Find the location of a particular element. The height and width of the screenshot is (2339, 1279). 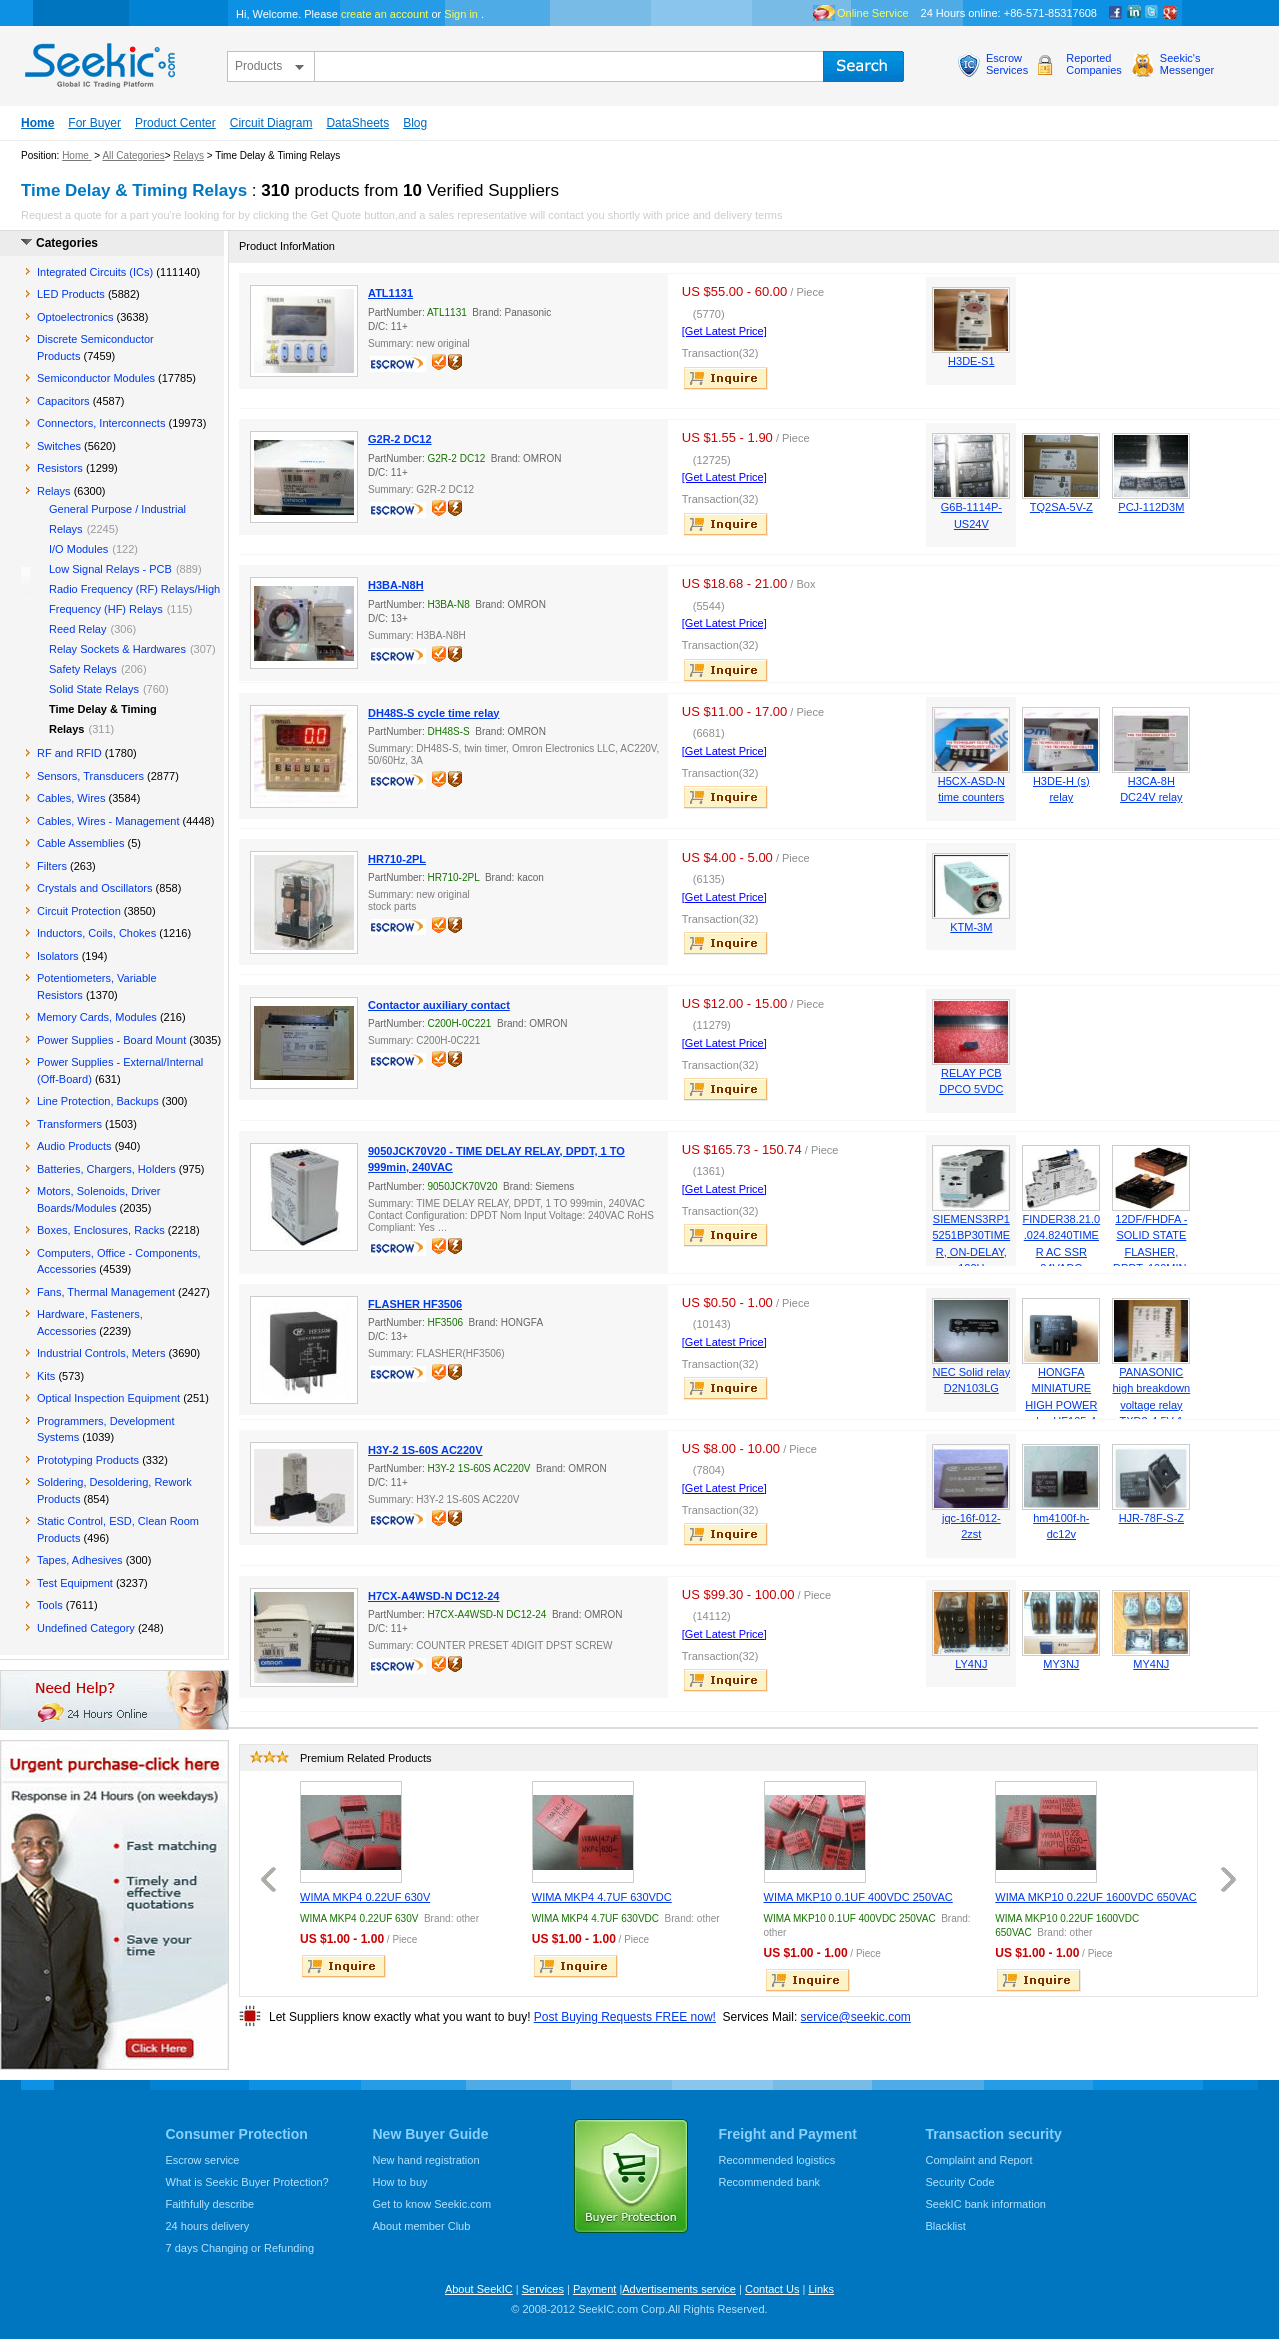

Transformers is located at coordinates (69, 1124).